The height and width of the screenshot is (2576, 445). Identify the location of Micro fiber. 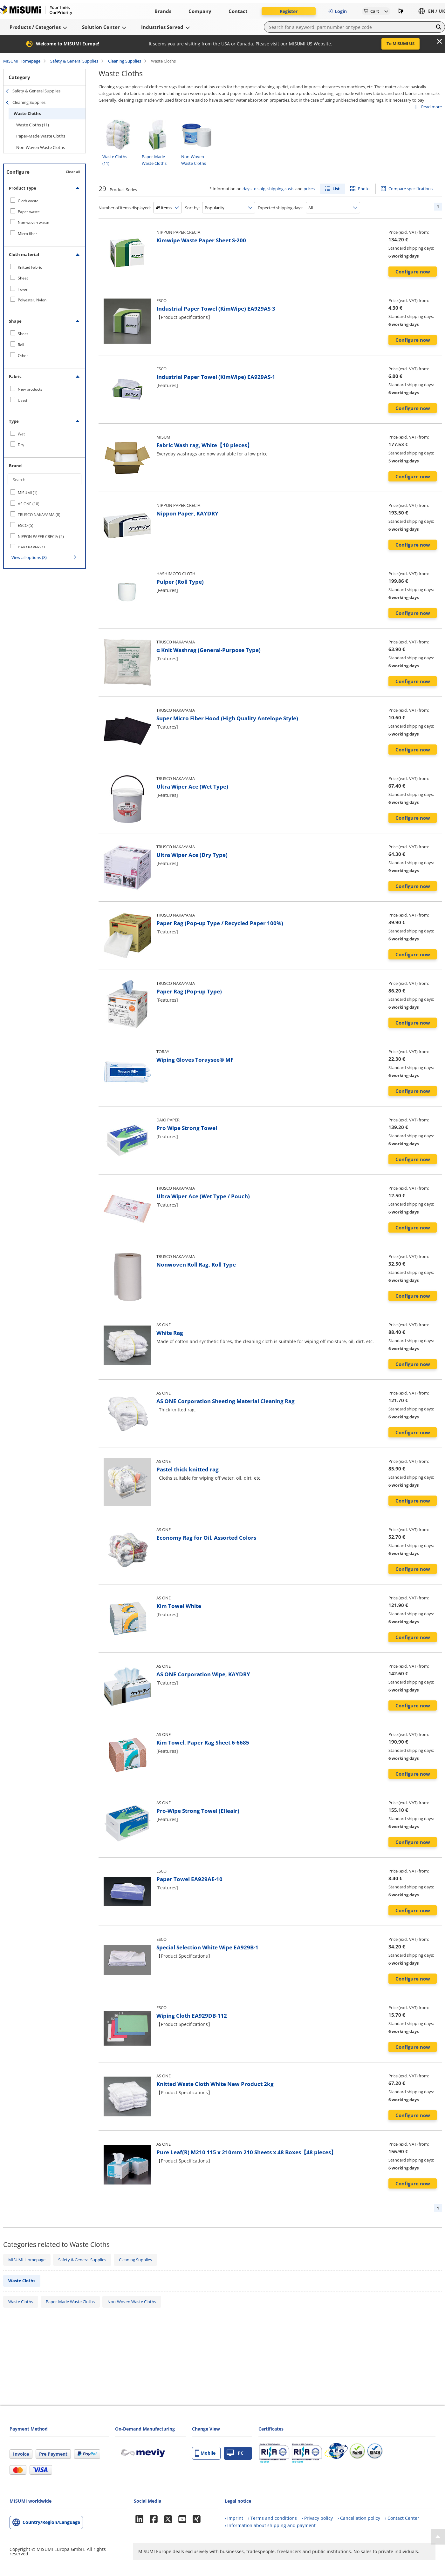
(27, 233).